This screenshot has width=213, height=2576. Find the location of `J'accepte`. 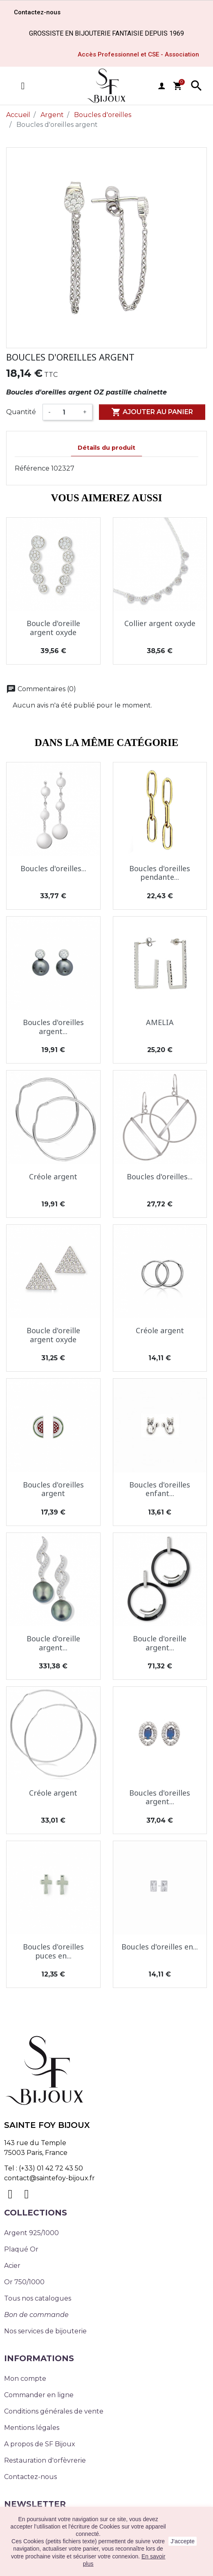

J'accepte is located at coordinates (182, 2541).